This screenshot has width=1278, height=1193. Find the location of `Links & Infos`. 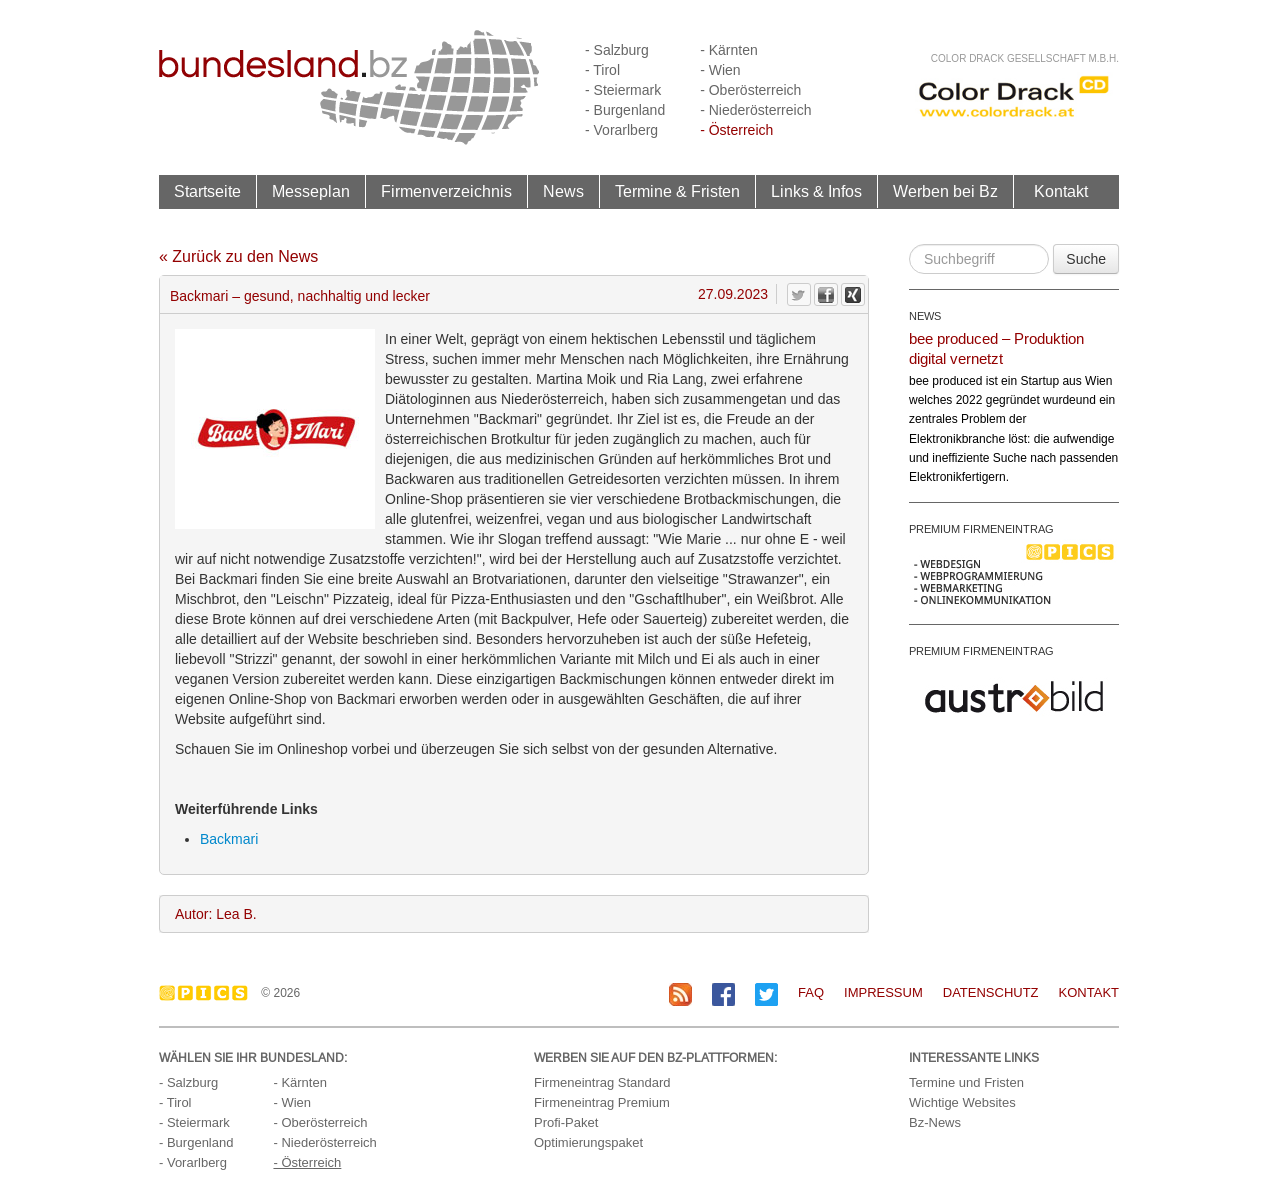

Links & Infos is located at coordinates (816, 191).